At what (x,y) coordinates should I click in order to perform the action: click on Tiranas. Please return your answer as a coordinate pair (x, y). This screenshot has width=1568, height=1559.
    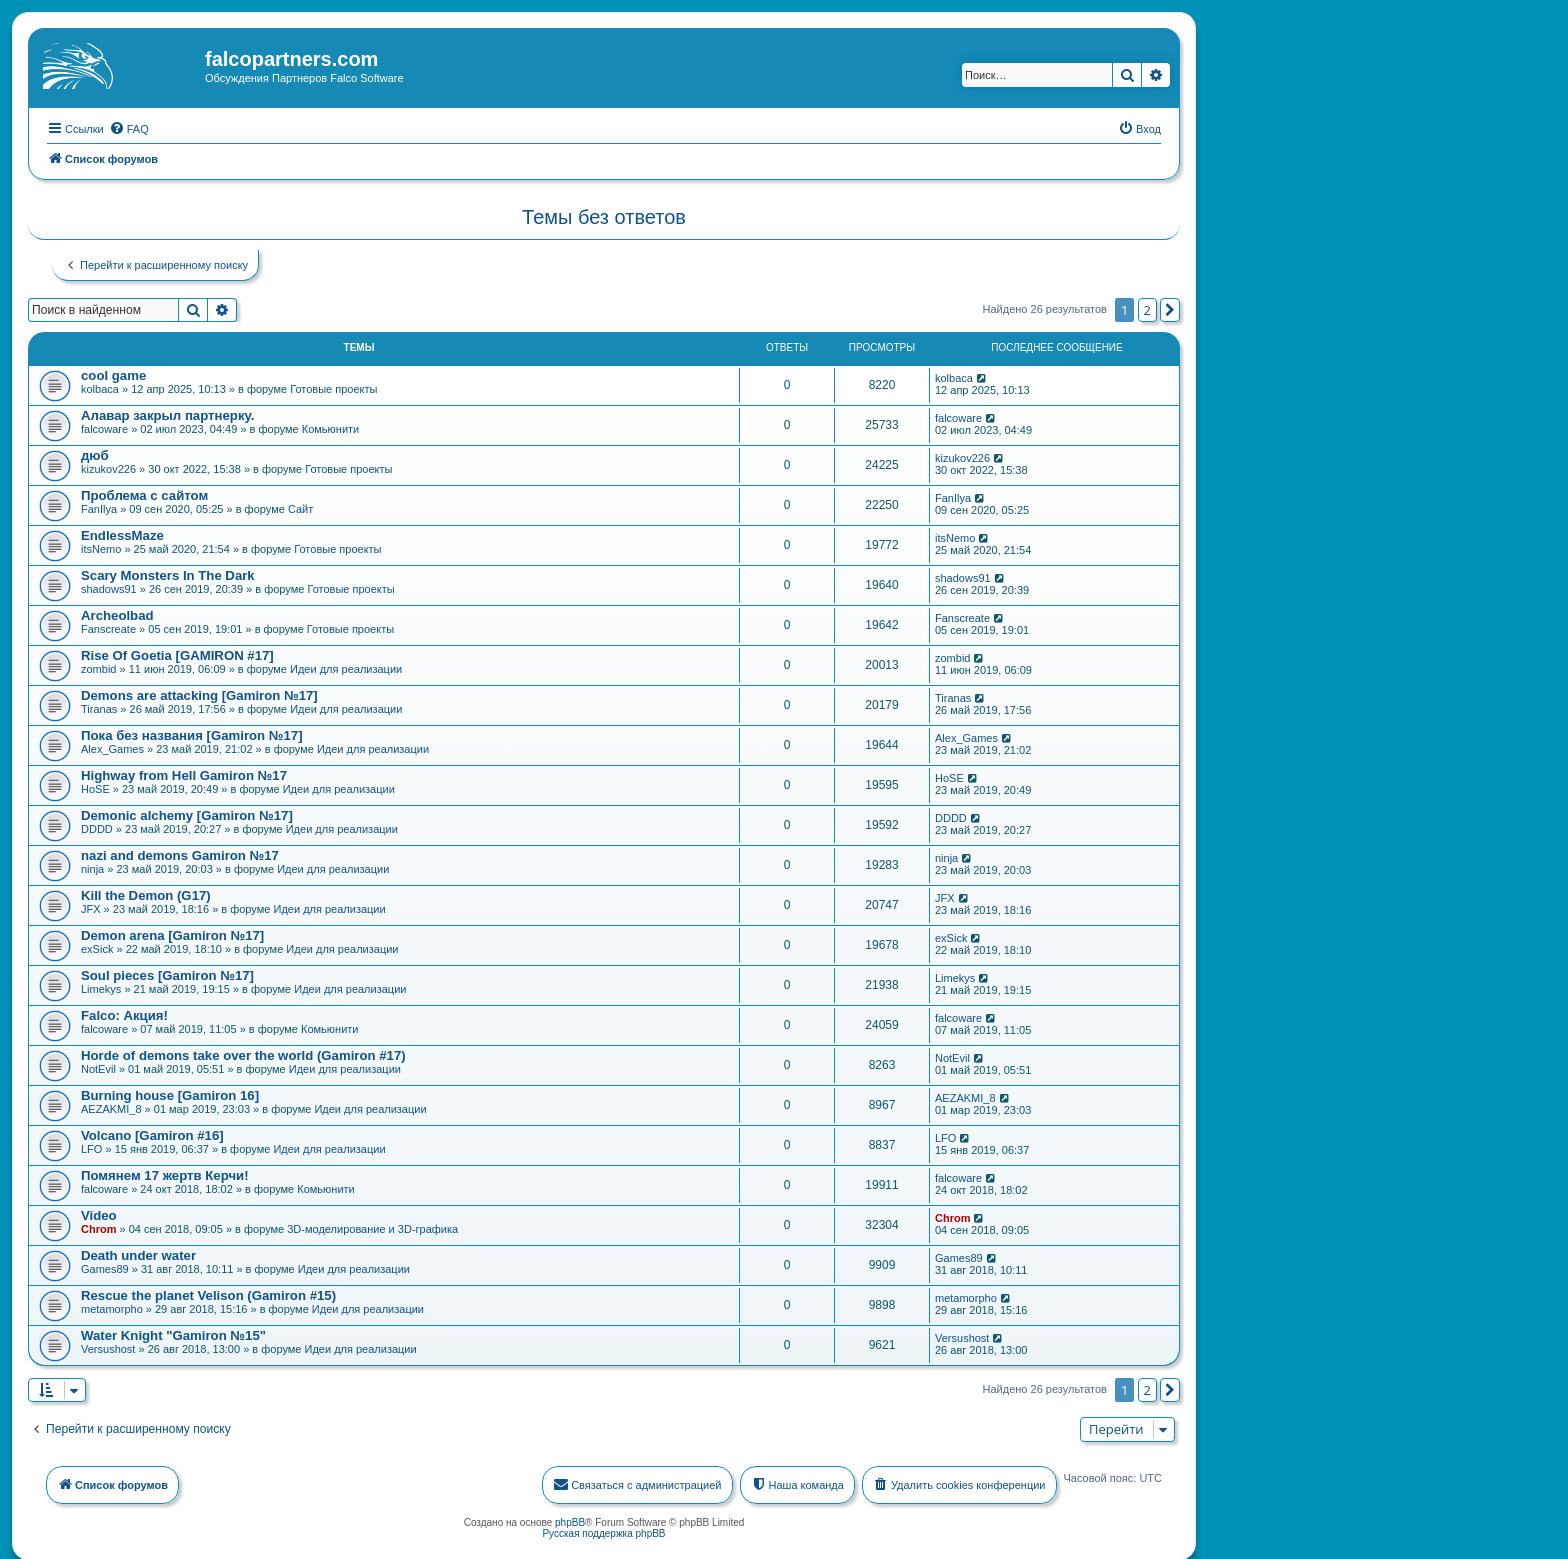
    Looking at the image, I should click on (99, 707).